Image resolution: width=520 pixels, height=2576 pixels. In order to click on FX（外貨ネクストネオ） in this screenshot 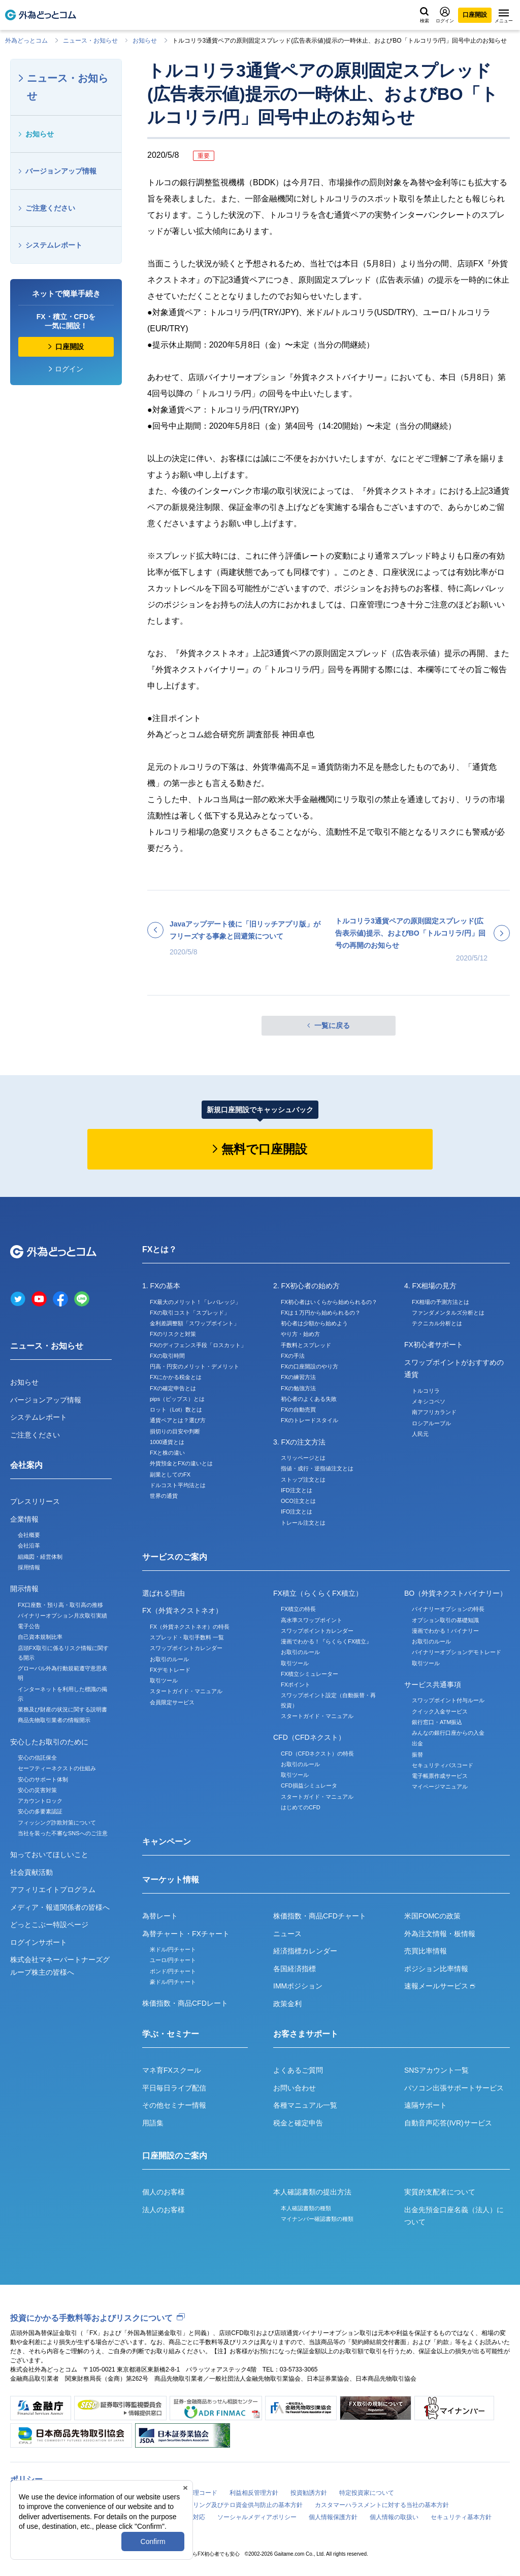, I will do `click(182, 1610)`.